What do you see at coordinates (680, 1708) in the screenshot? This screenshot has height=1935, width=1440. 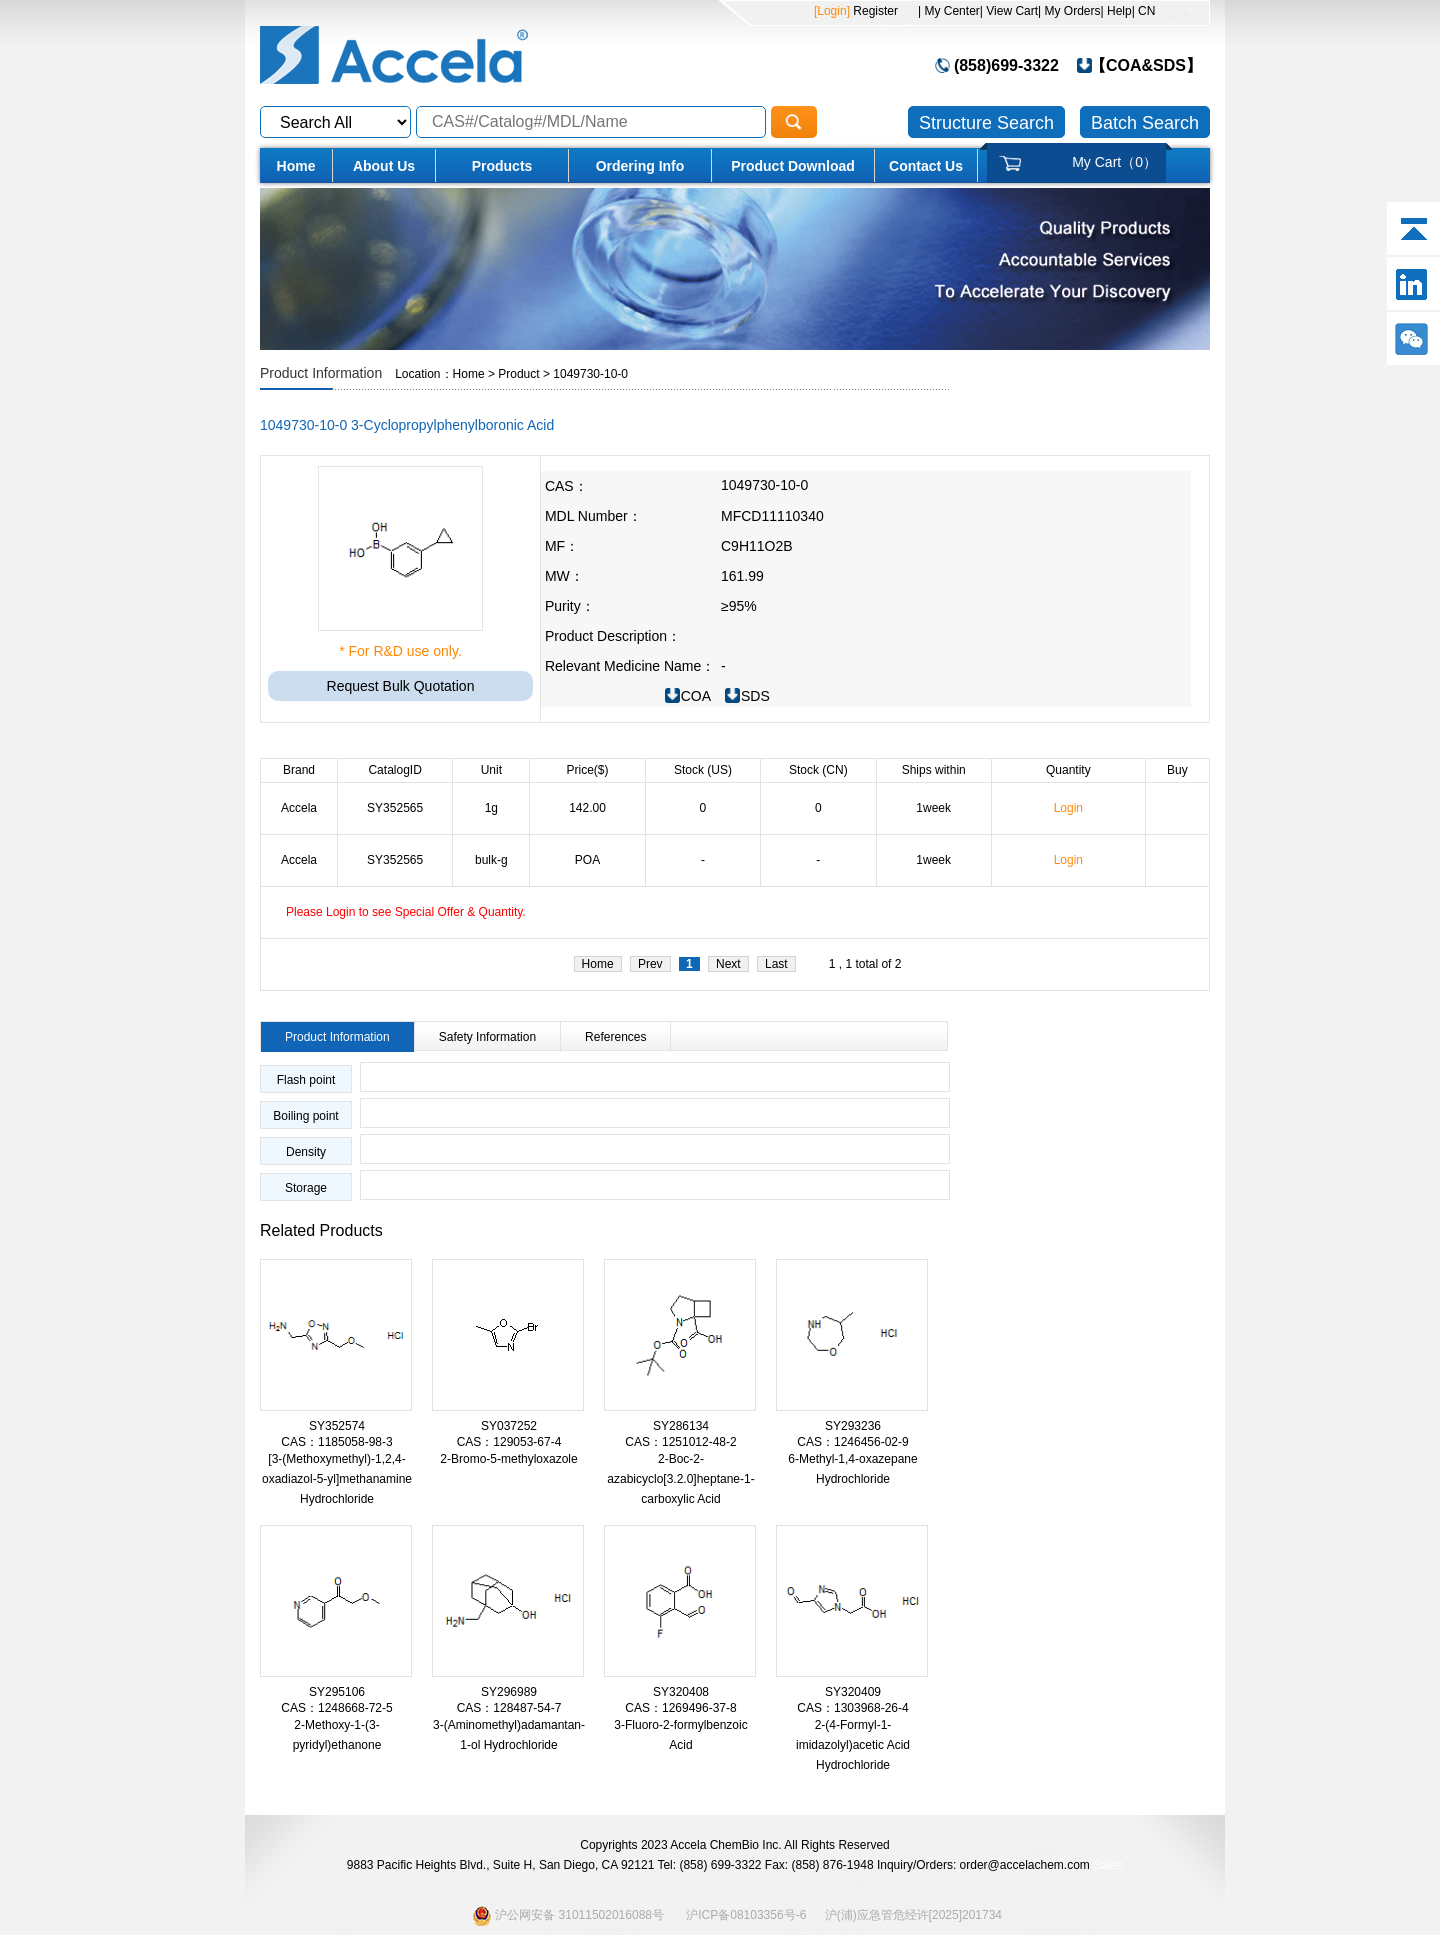 I see `CAS：1269496-37-8` at bounding box center [680, 1708].